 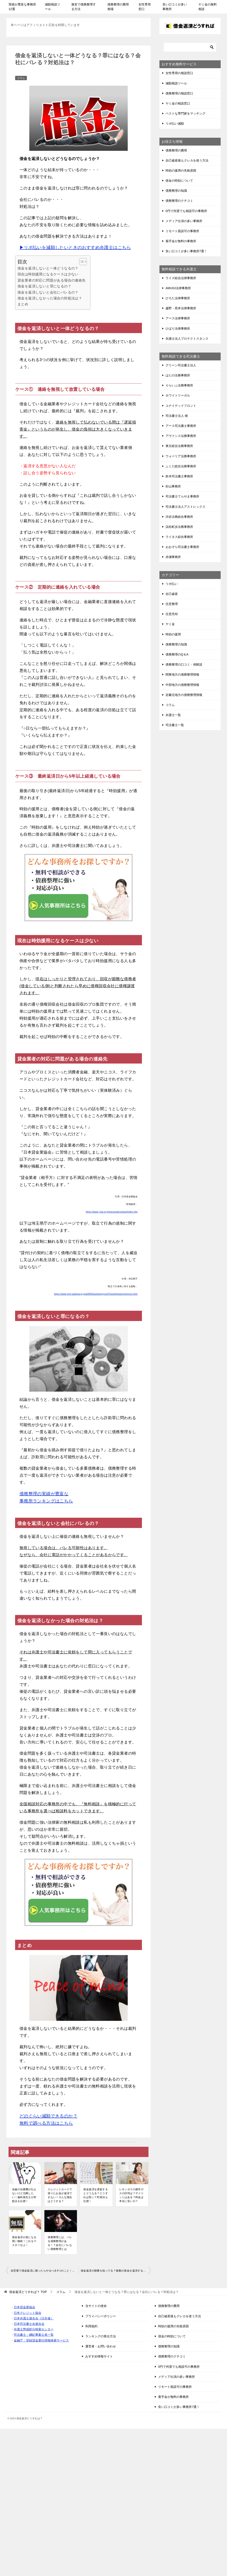 I want to click on 利用規約, so click(x=91, y=2326).